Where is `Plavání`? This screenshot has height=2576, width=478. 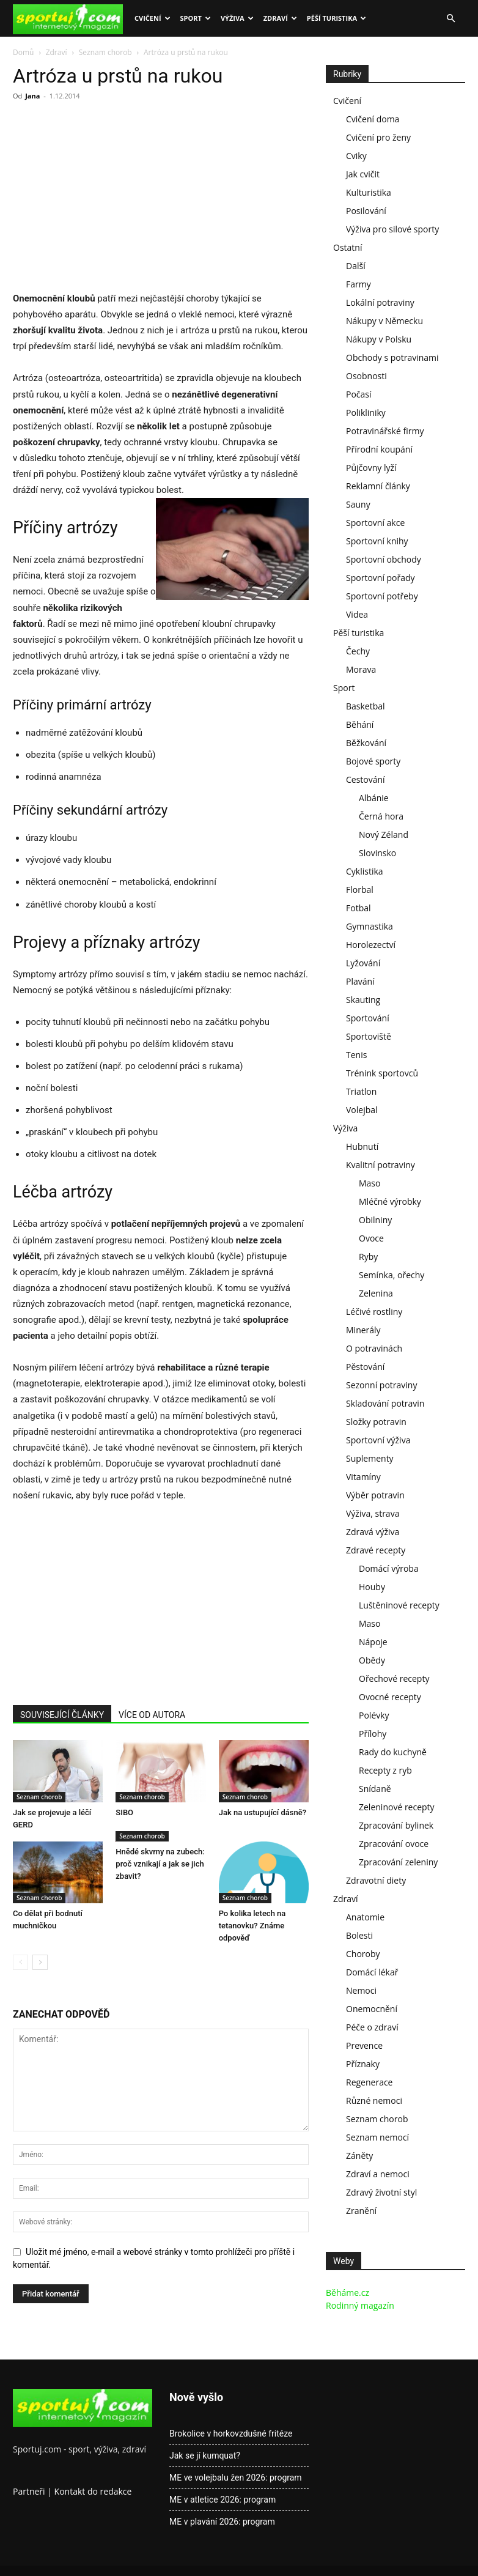
Plavání is located at coordinates (360, 981).